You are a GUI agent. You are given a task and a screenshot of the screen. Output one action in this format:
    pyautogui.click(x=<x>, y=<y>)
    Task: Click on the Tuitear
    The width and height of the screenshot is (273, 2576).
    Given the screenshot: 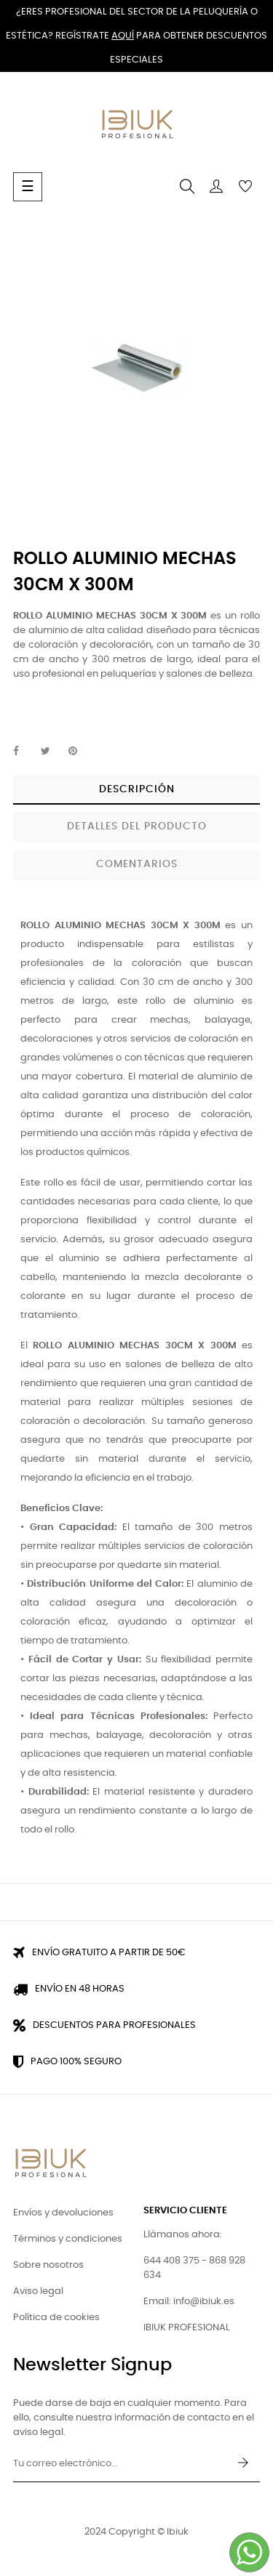 What is the action you would take?
    pyautogui.click(x=52, y=752)
    